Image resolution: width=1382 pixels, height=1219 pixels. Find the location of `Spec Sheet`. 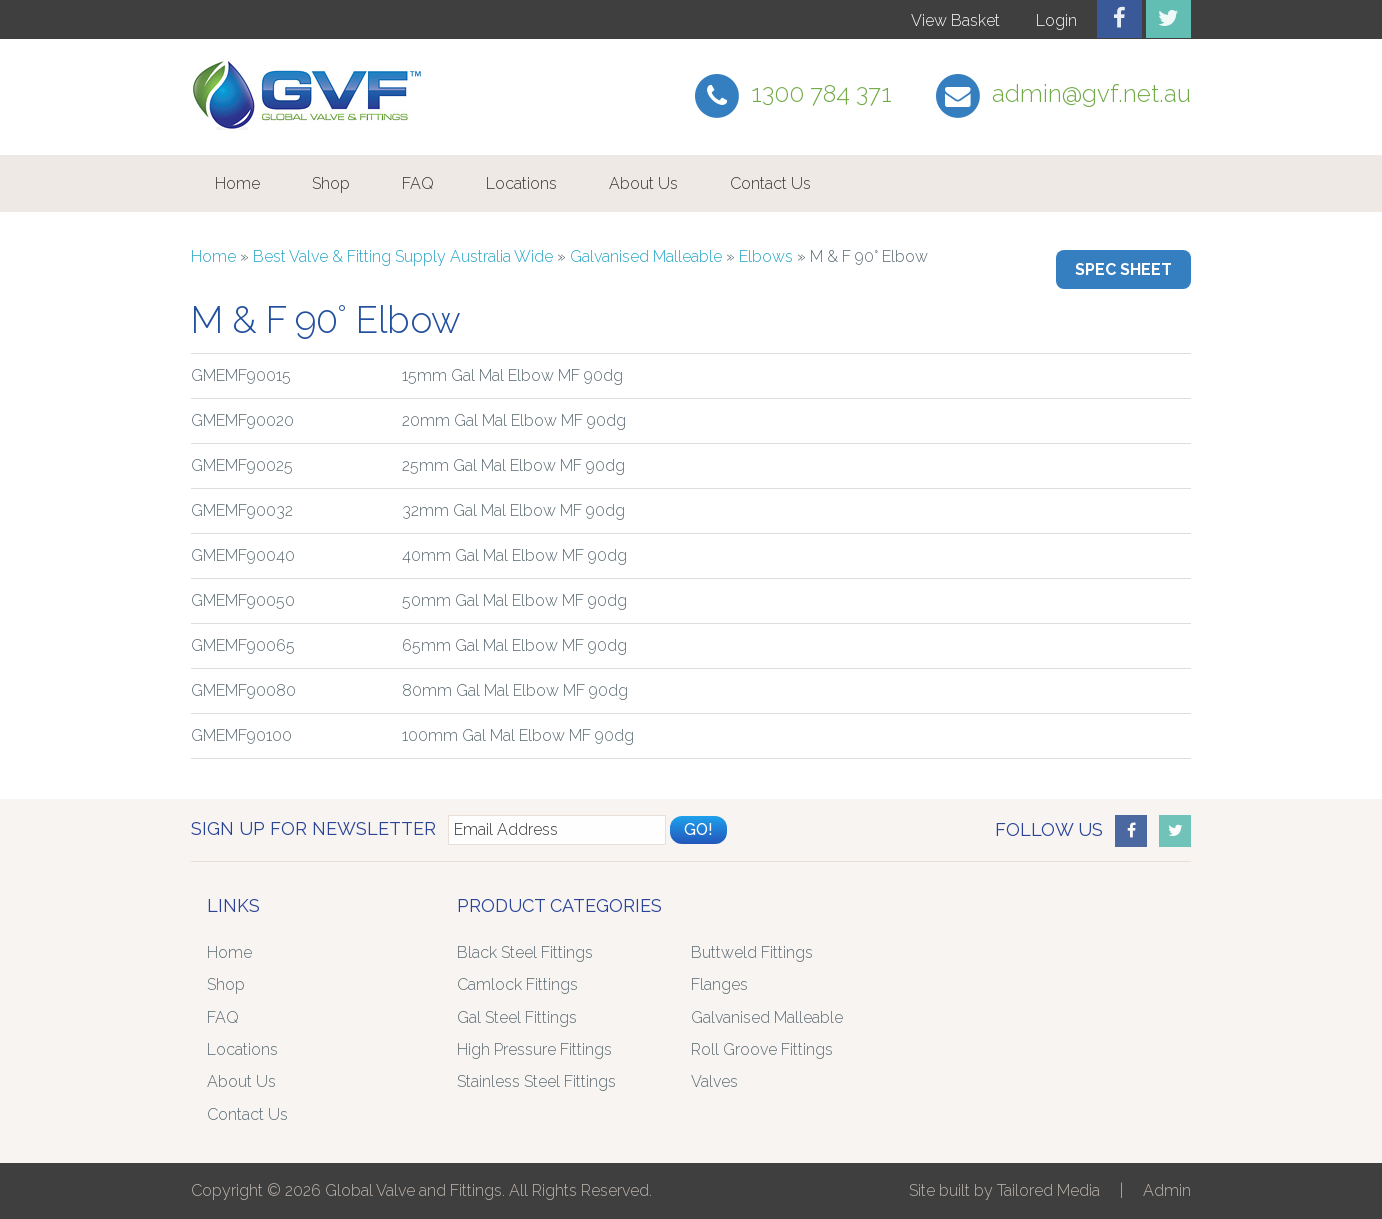

Spec Sheet is located at coordinates (1123, 269).